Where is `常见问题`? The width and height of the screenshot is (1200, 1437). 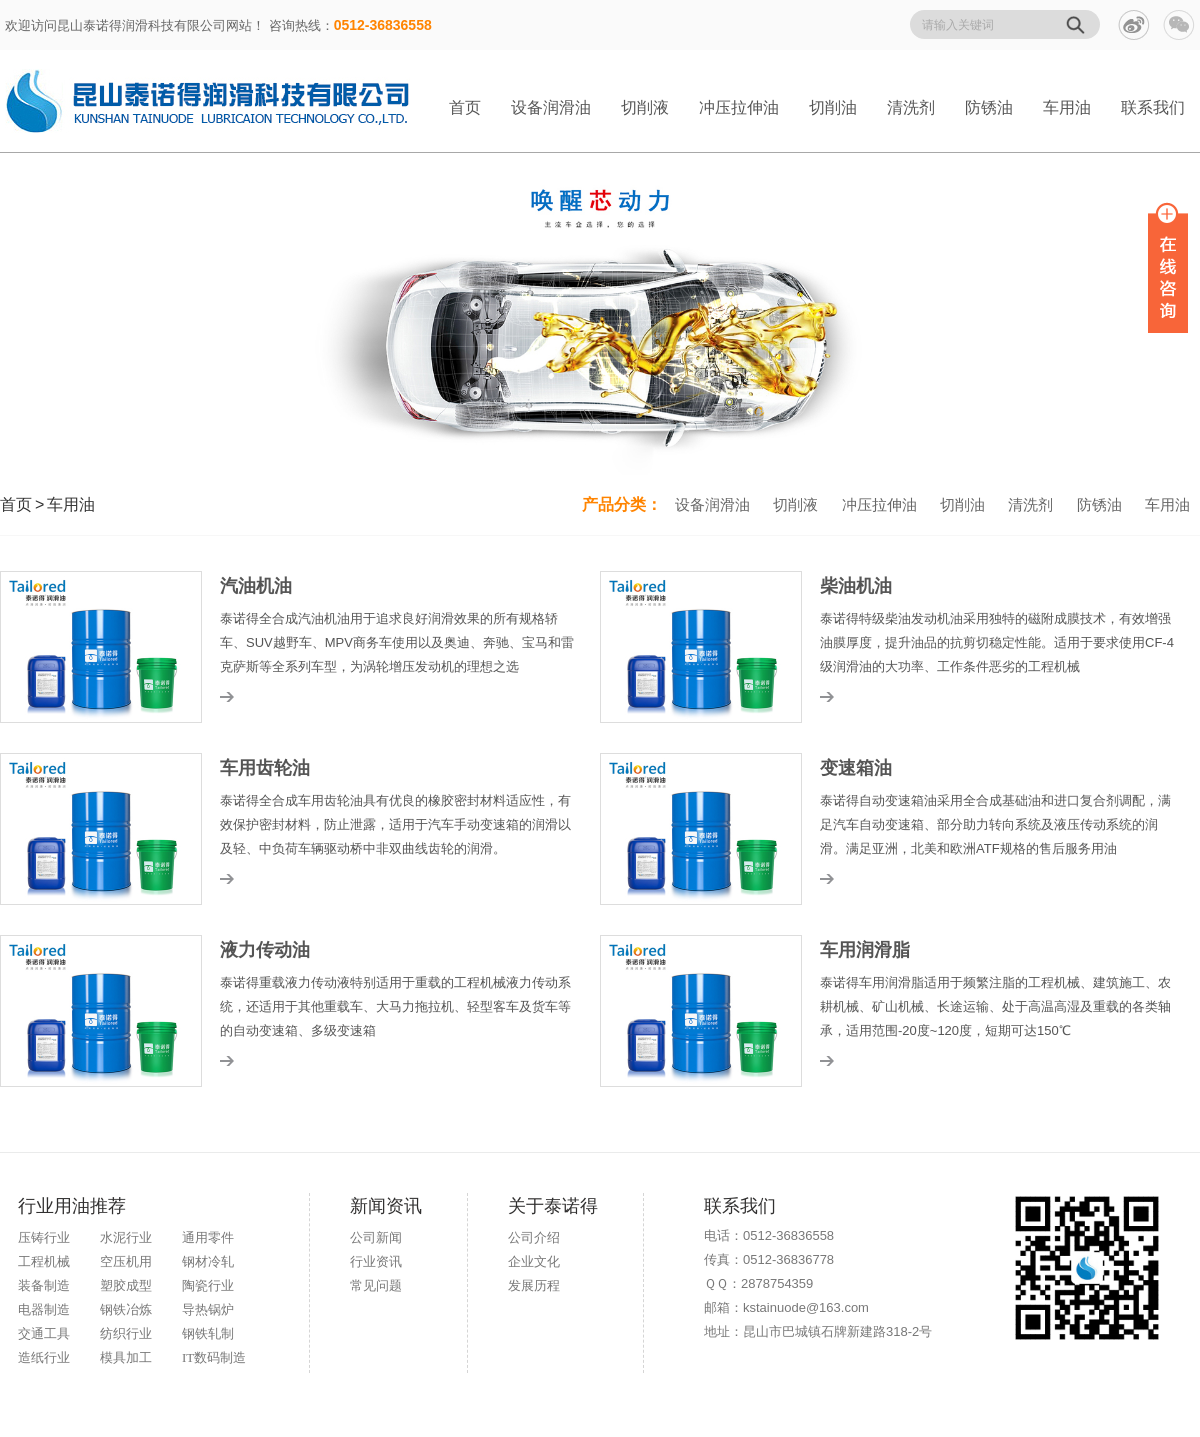
常见问题 is located at coordinates (376, 1285).